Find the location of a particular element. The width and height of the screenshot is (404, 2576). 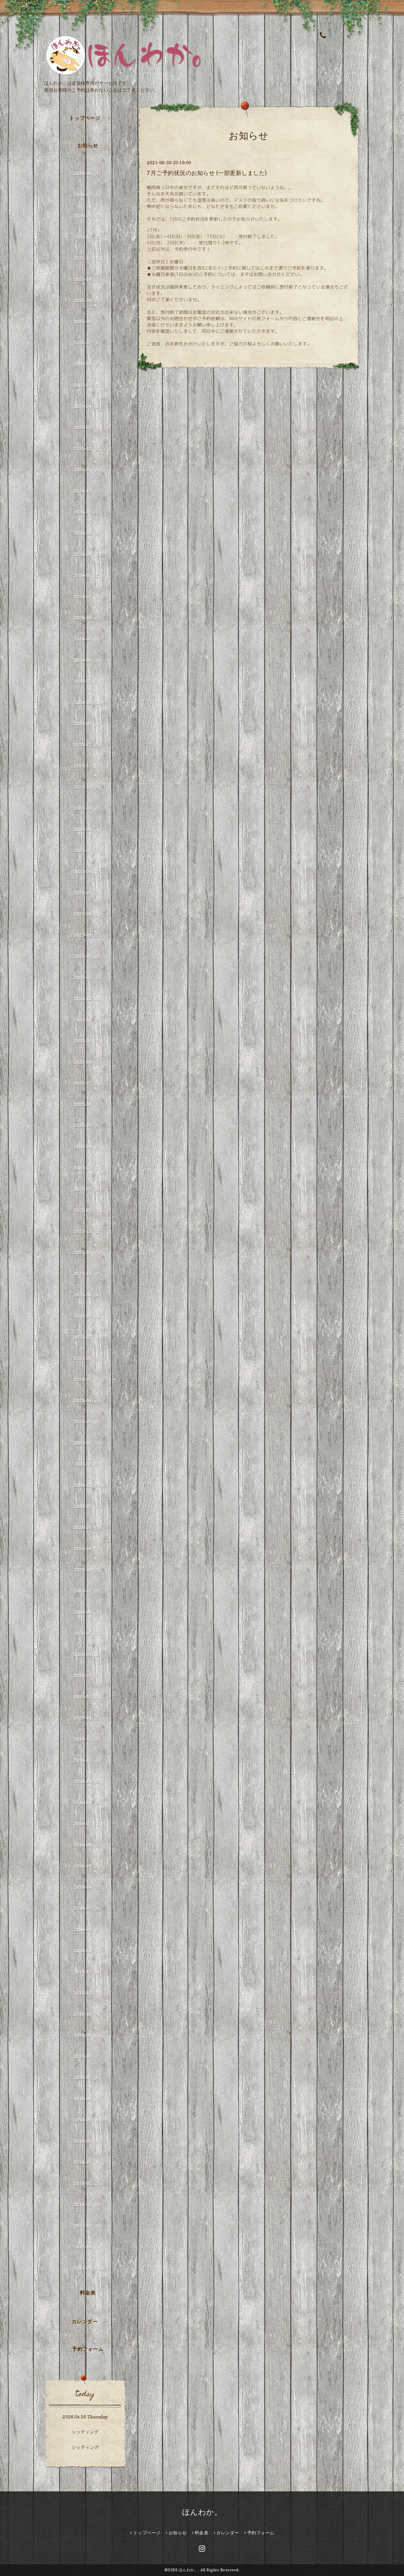

2024-11（2） is located at coordinates (88, 512).